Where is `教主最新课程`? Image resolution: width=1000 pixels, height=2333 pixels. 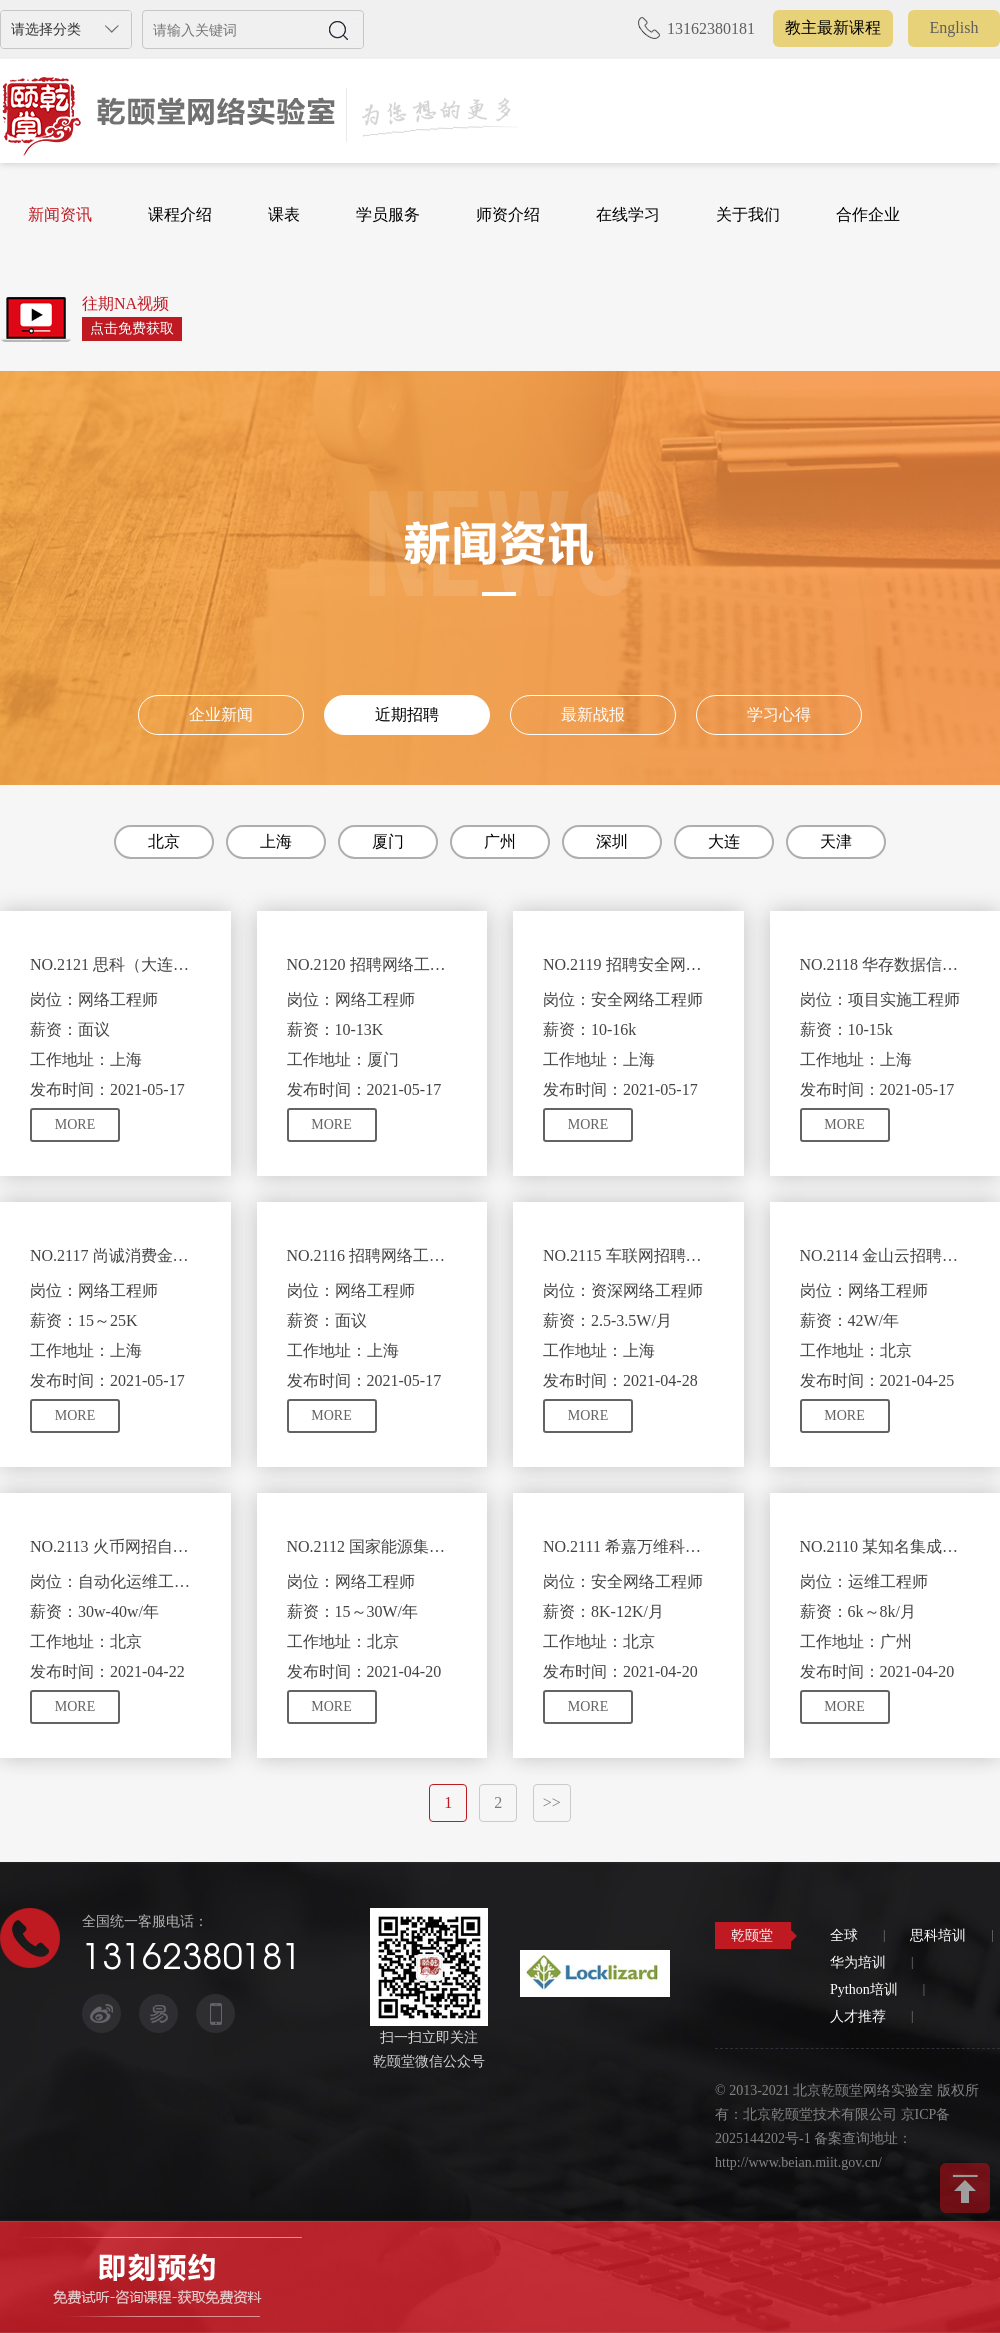 教主最新课程 is located at coordinates (833, 27).